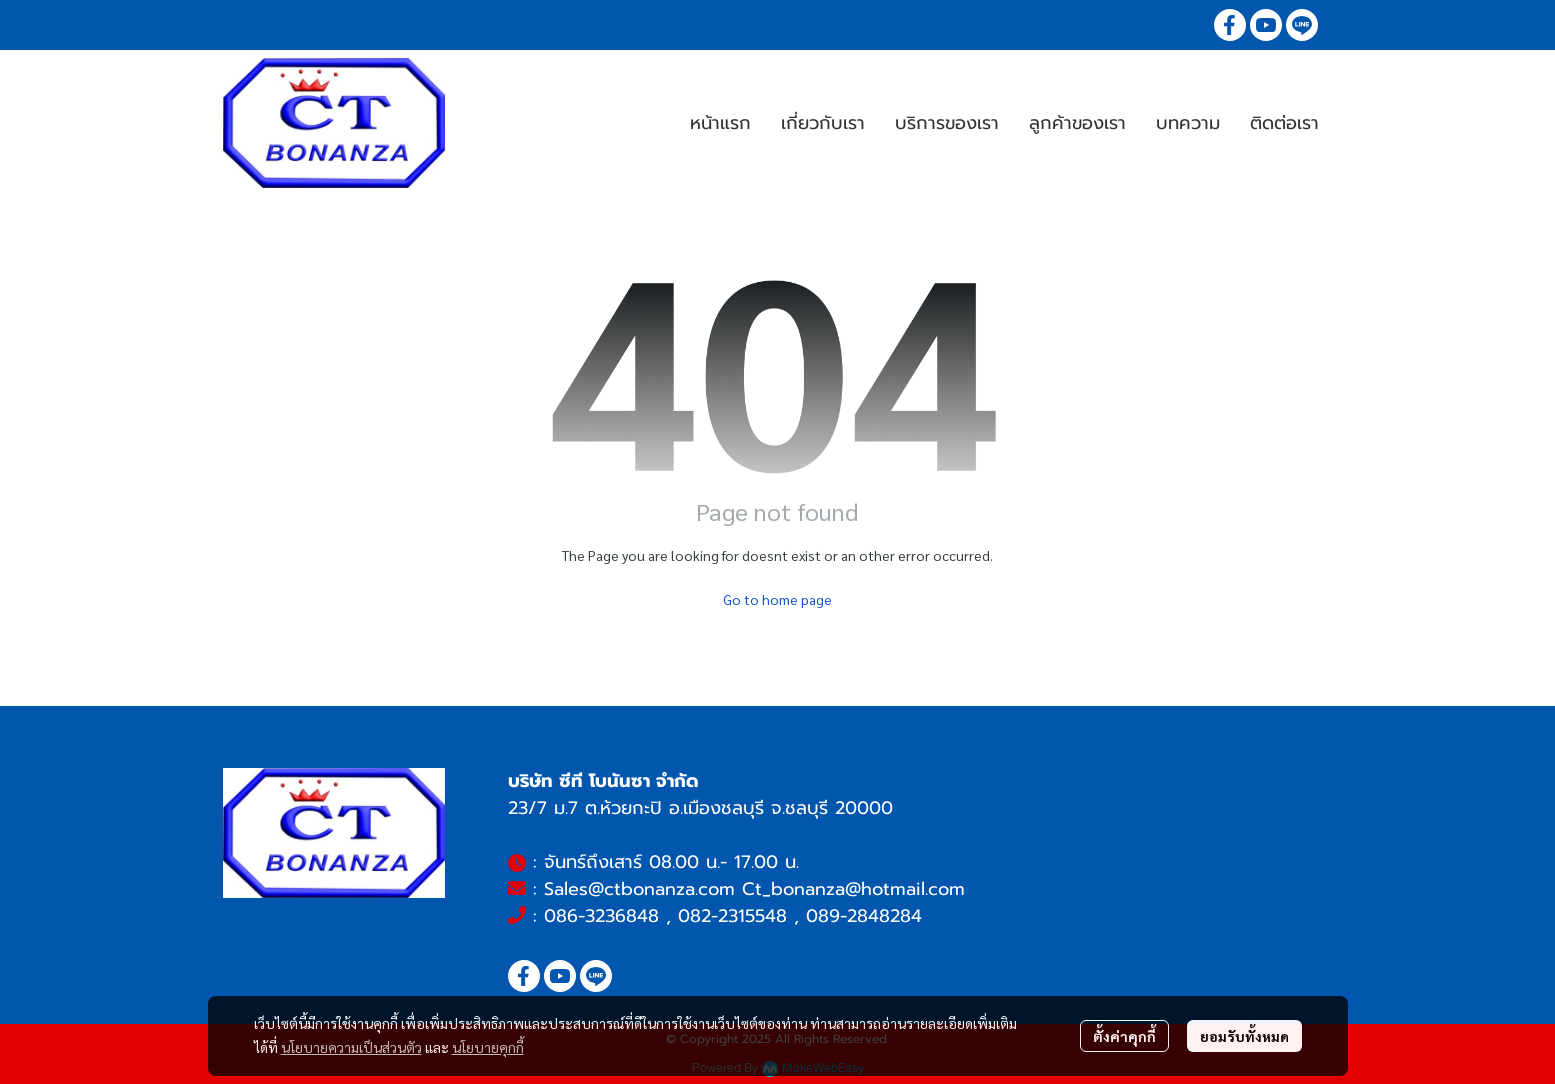 The width and height of the screenshot is (1555, 1084). Describe the element at coordinates (639, 889) in the screenshot. I see `Sales@ctbonanza.com` at that location.